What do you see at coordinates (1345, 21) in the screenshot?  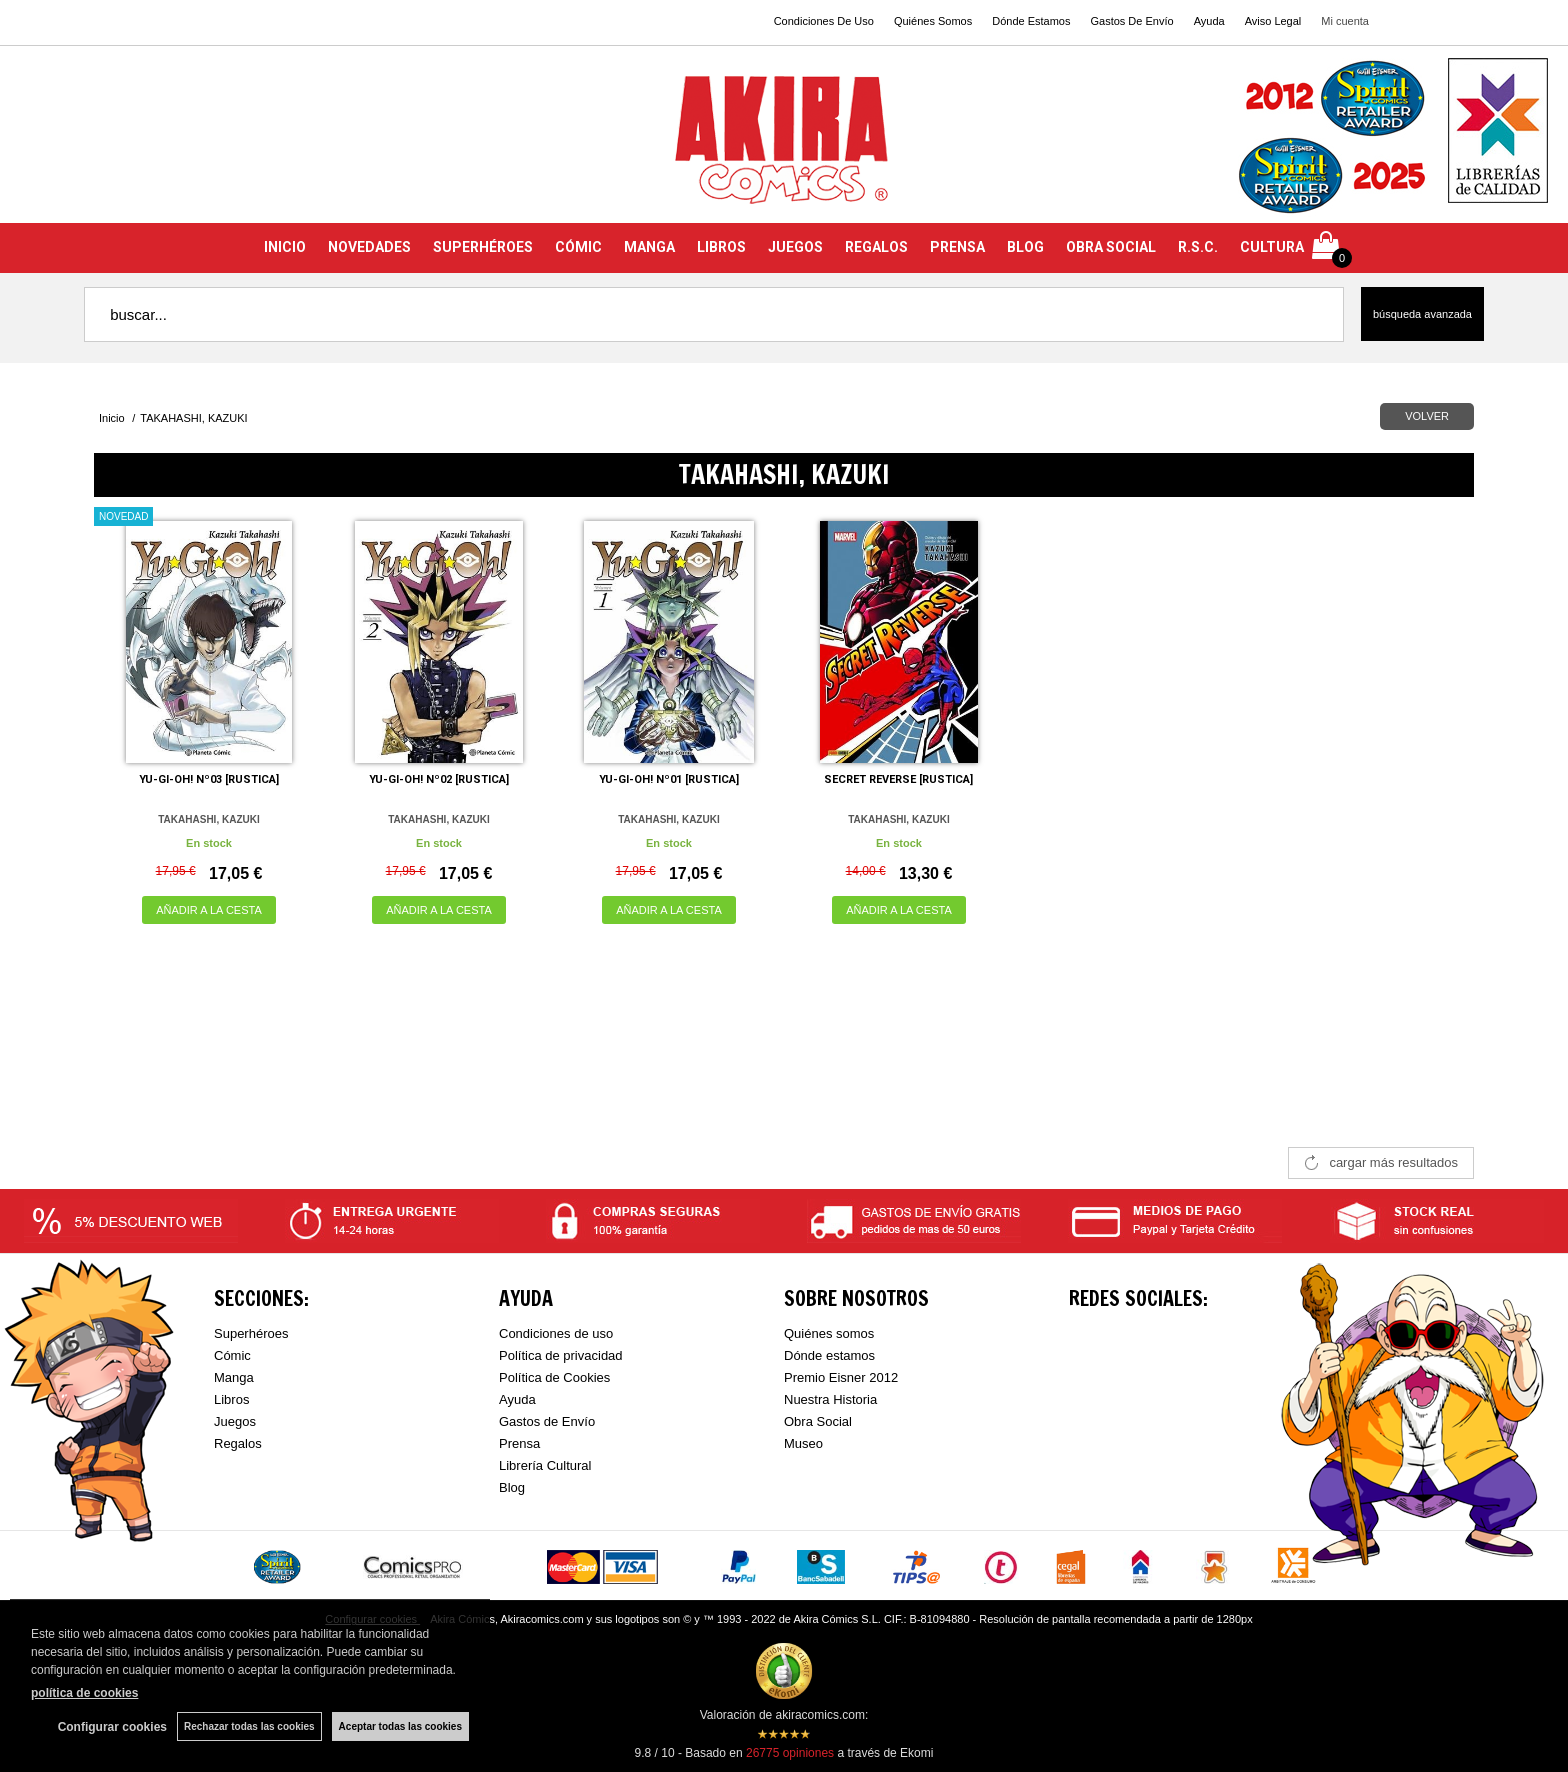 I see `Mi cuenta` at bounding box center [1345, 21].